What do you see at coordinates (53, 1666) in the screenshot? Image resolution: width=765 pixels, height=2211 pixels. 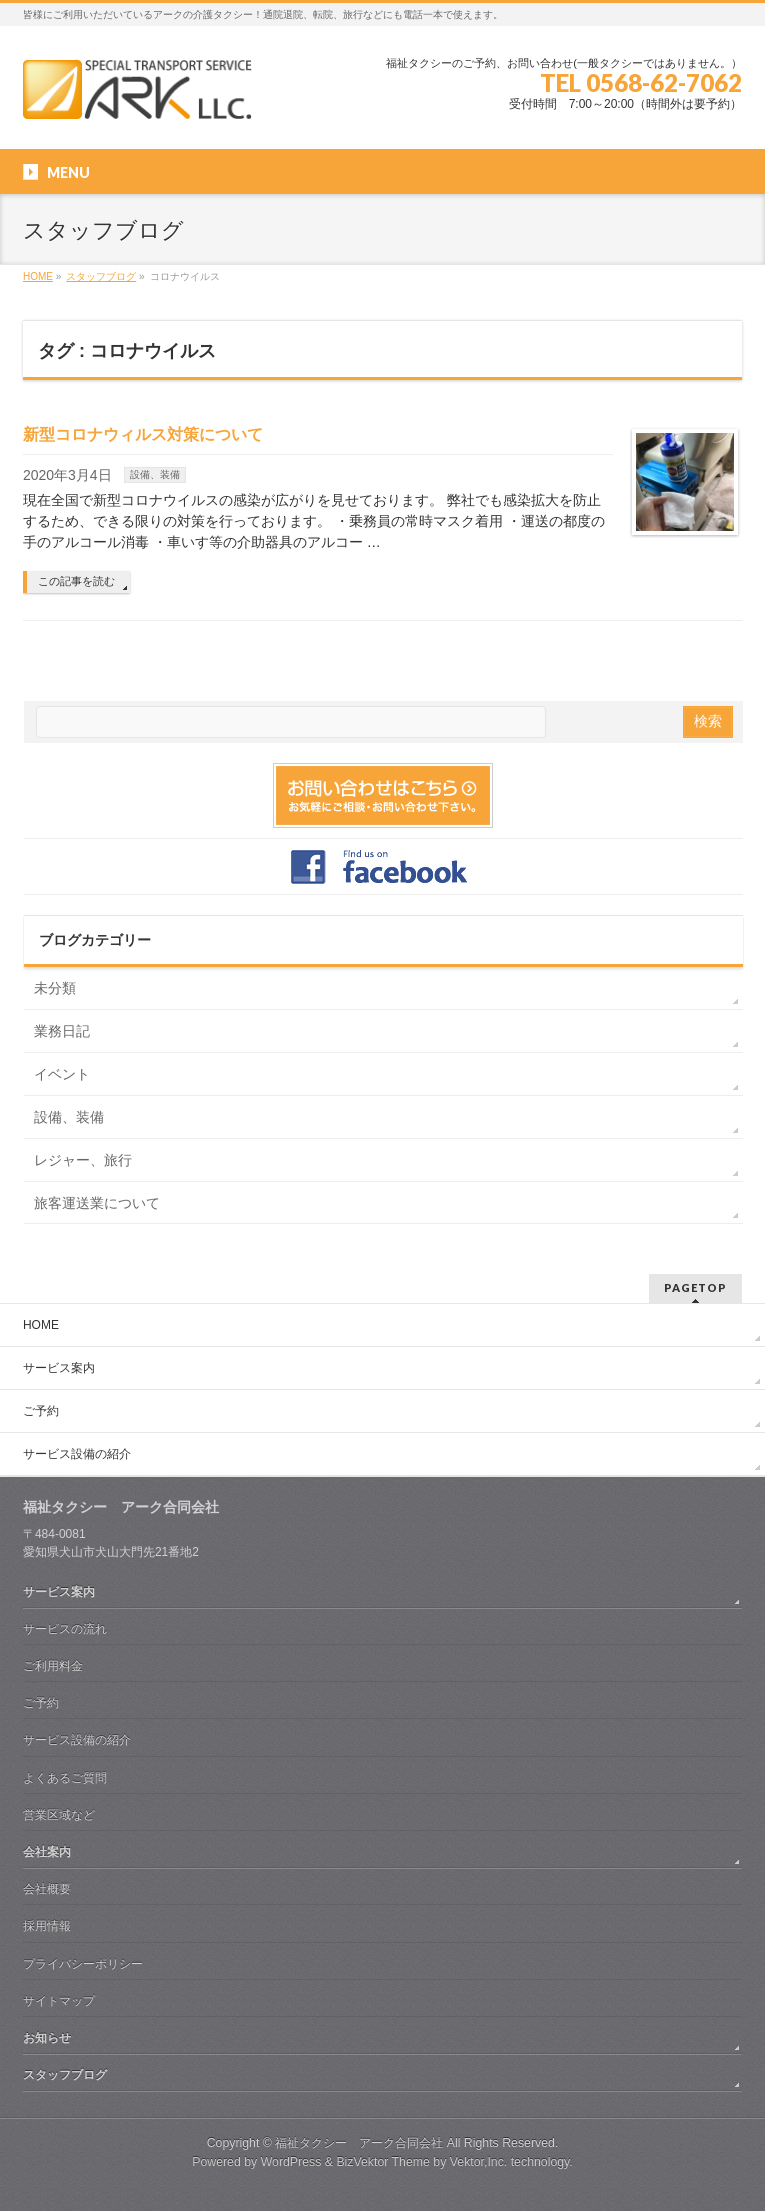 I see `ご利用料金` at bounding box center [53, 1666].